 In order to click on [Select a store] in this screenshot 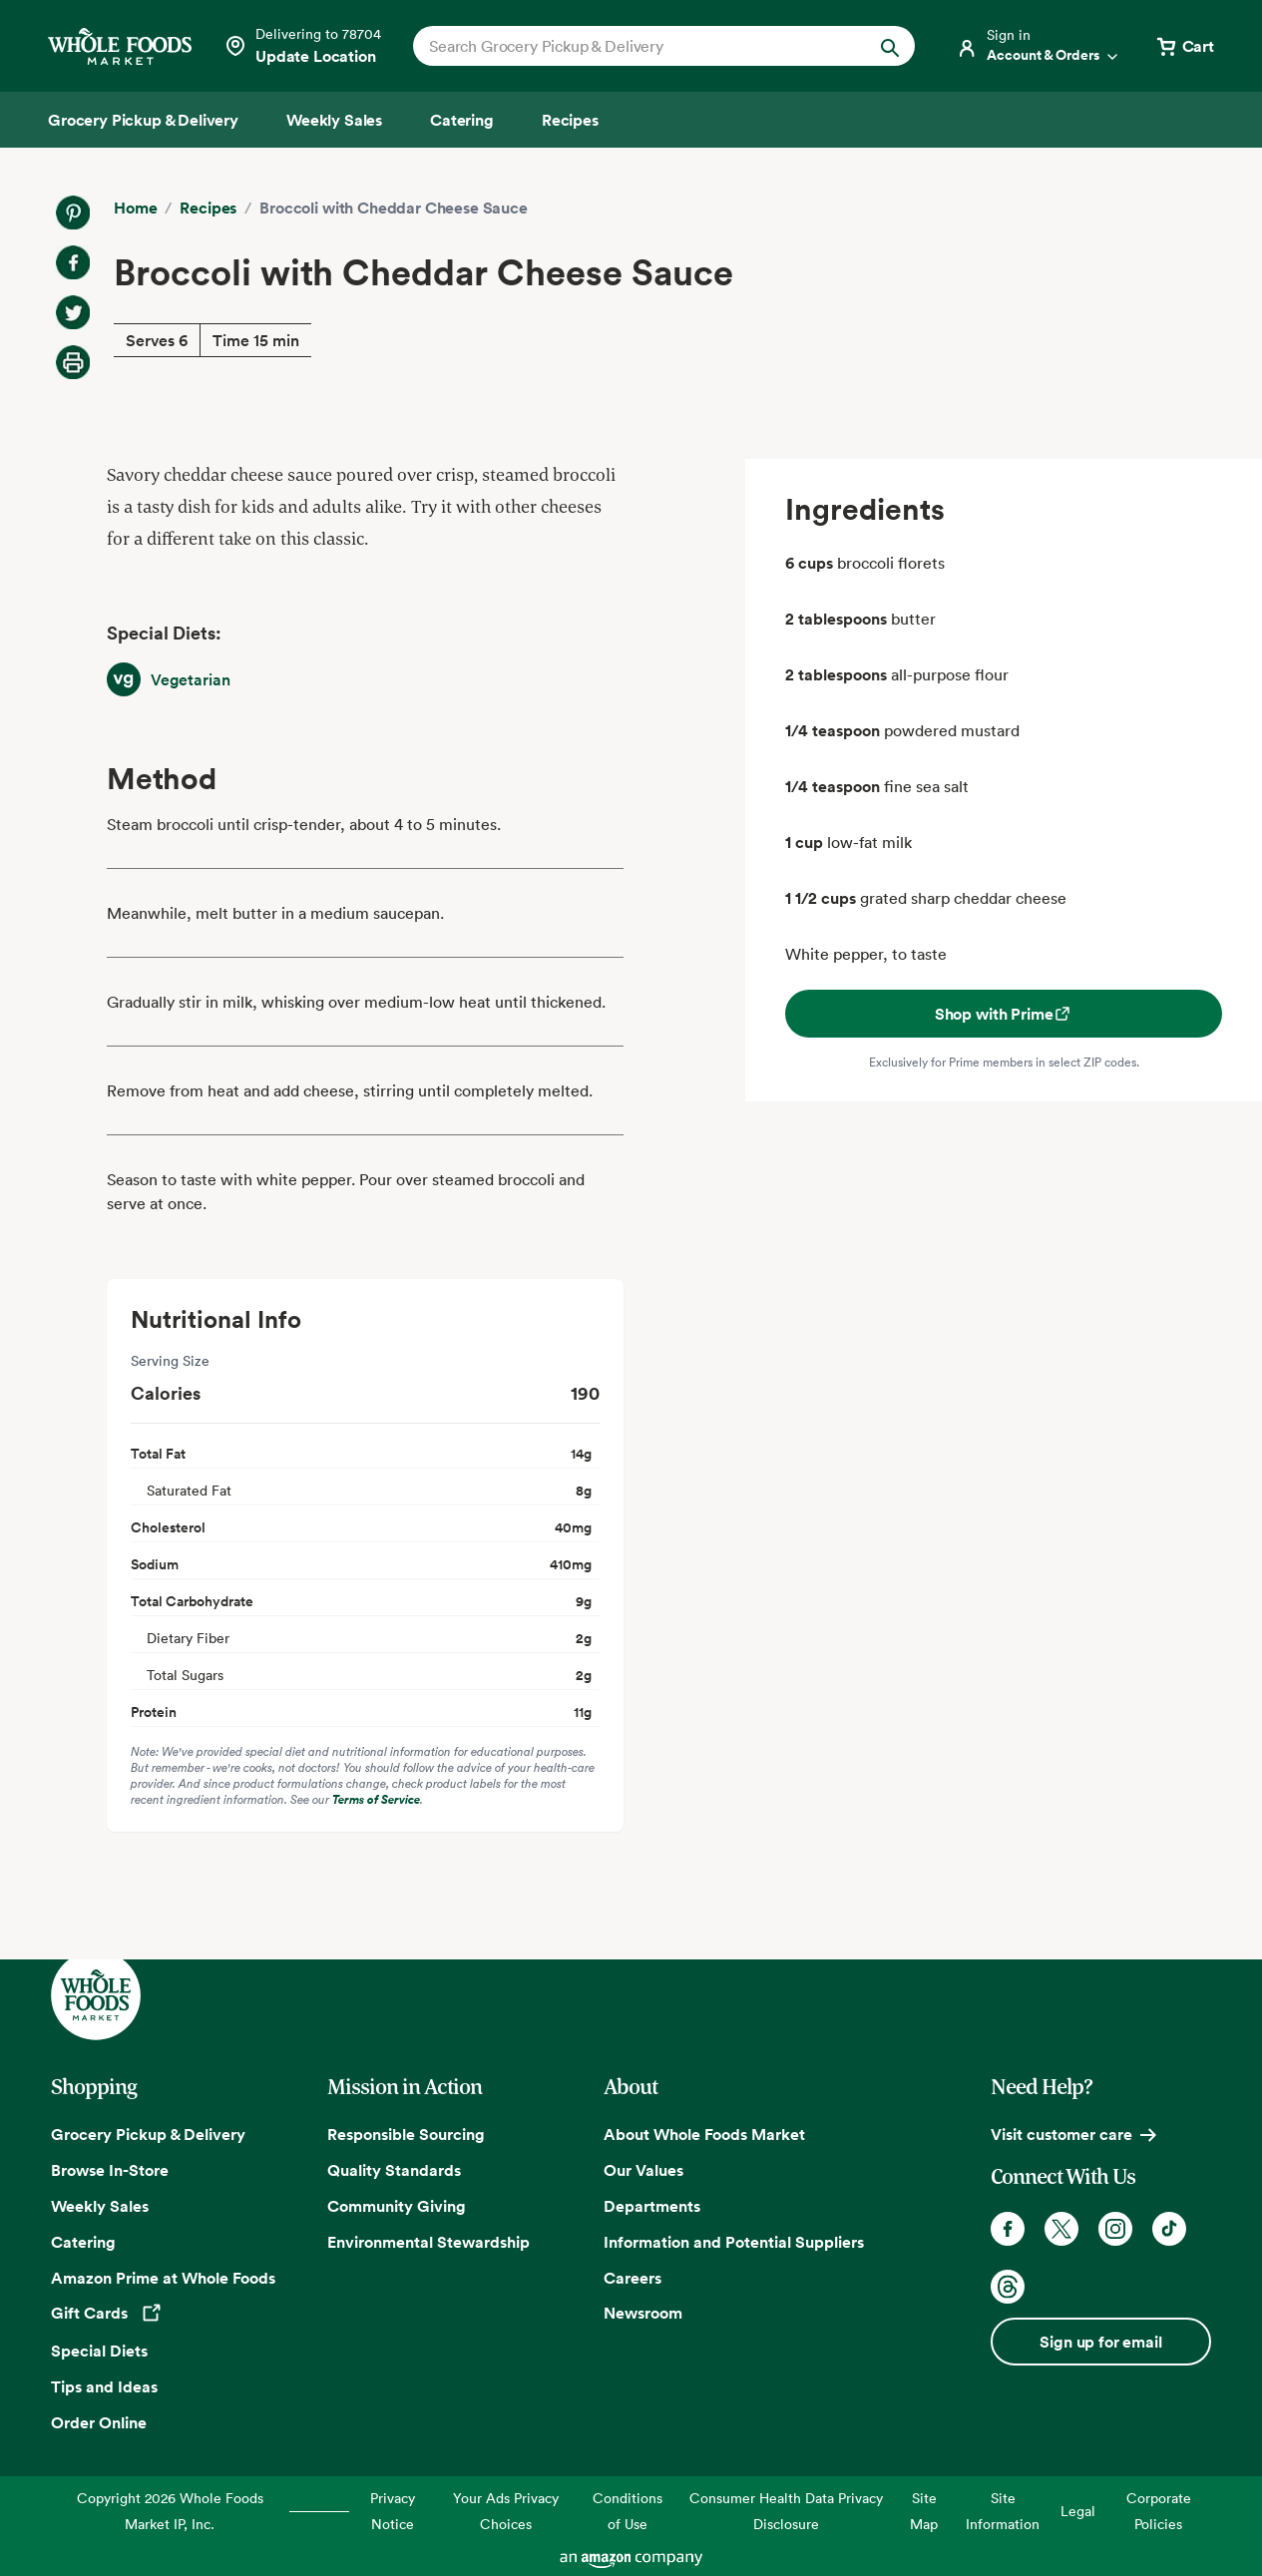, I will do `click(302, 46)`.